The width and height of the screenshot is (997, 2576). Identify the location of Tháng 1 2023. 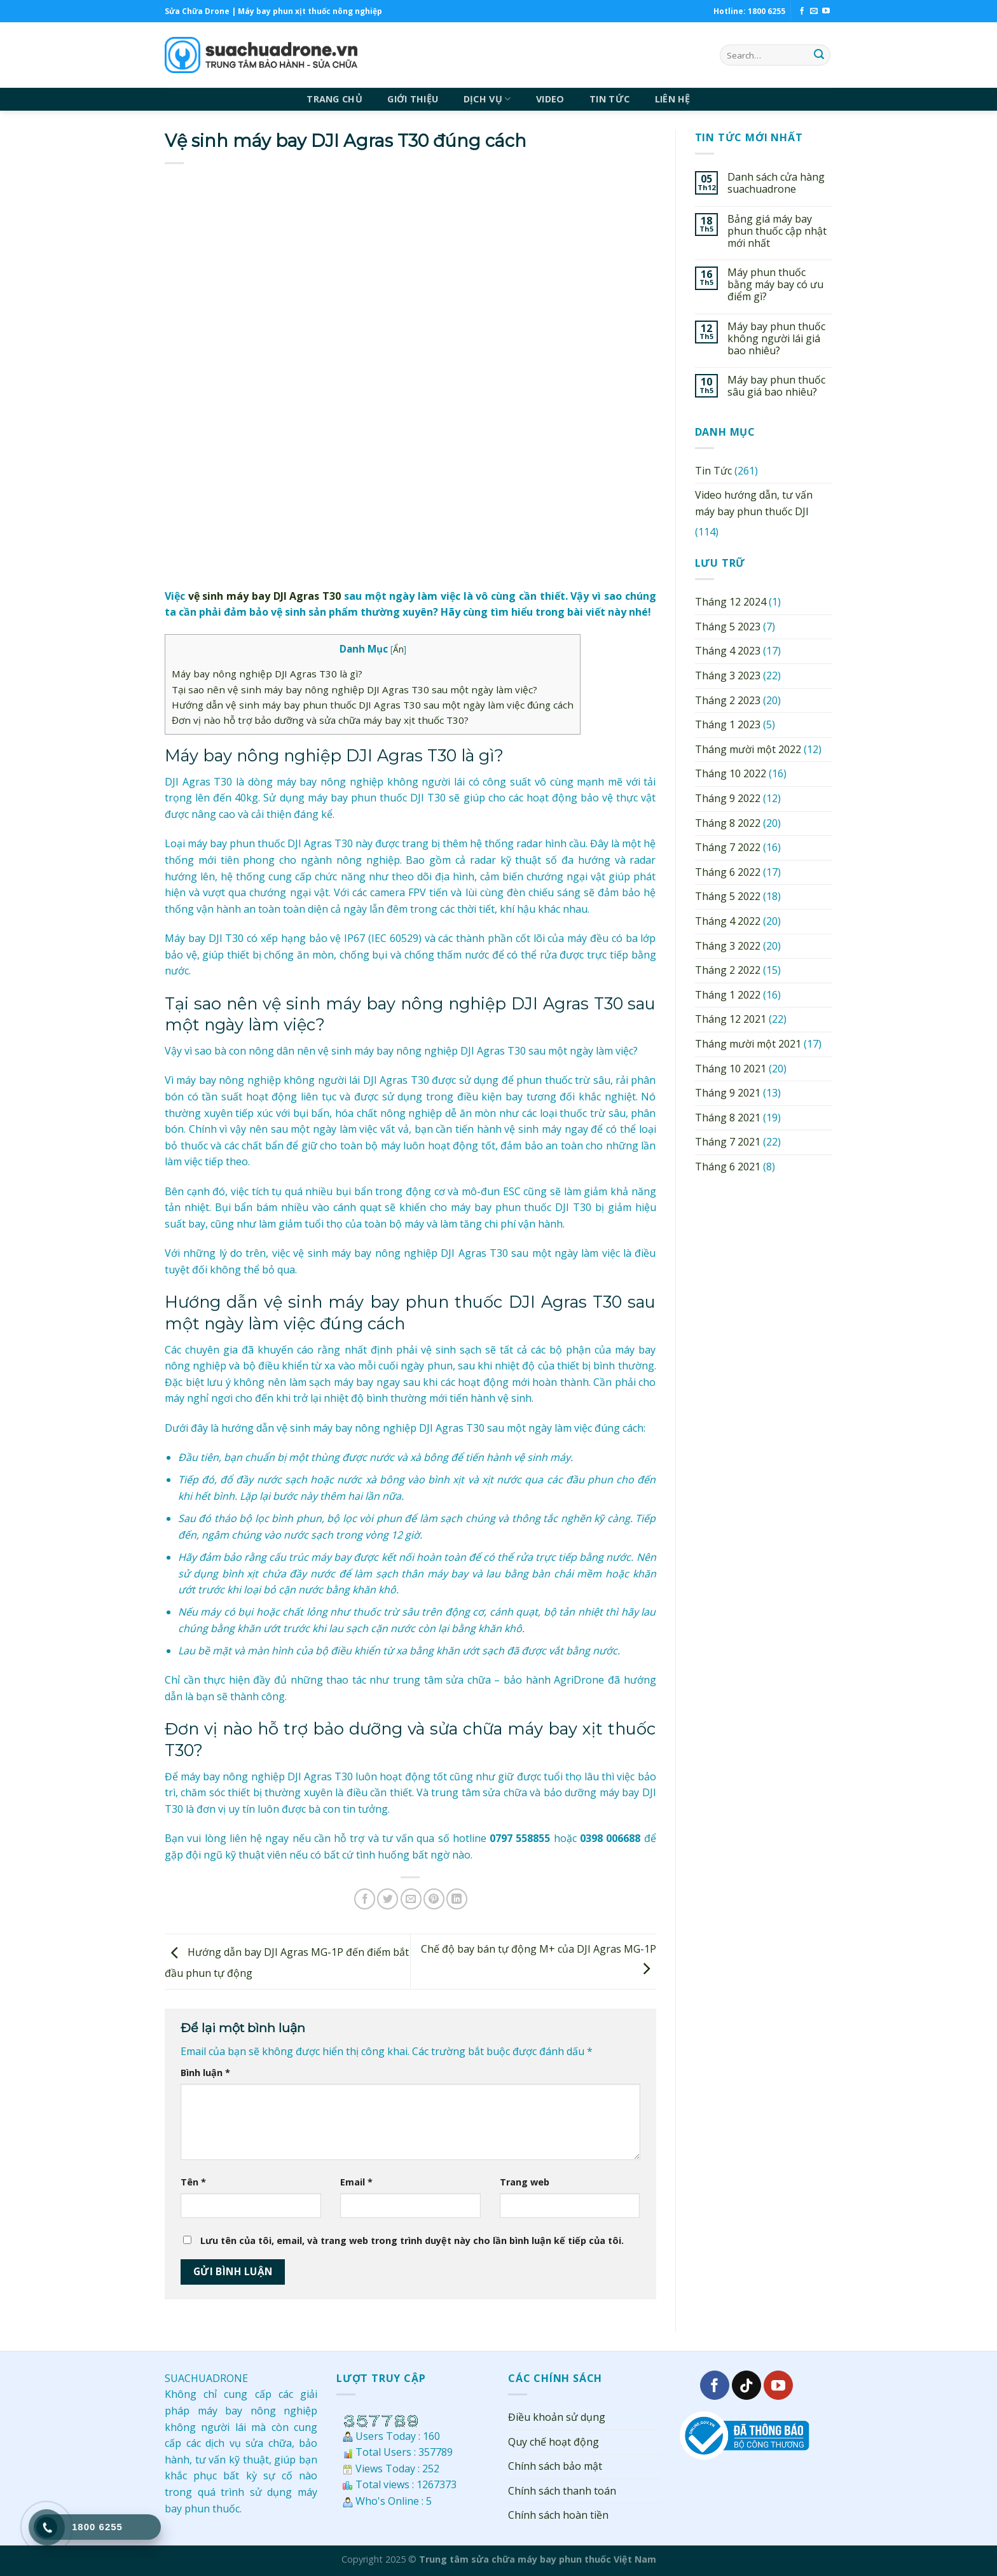
(727, 724).